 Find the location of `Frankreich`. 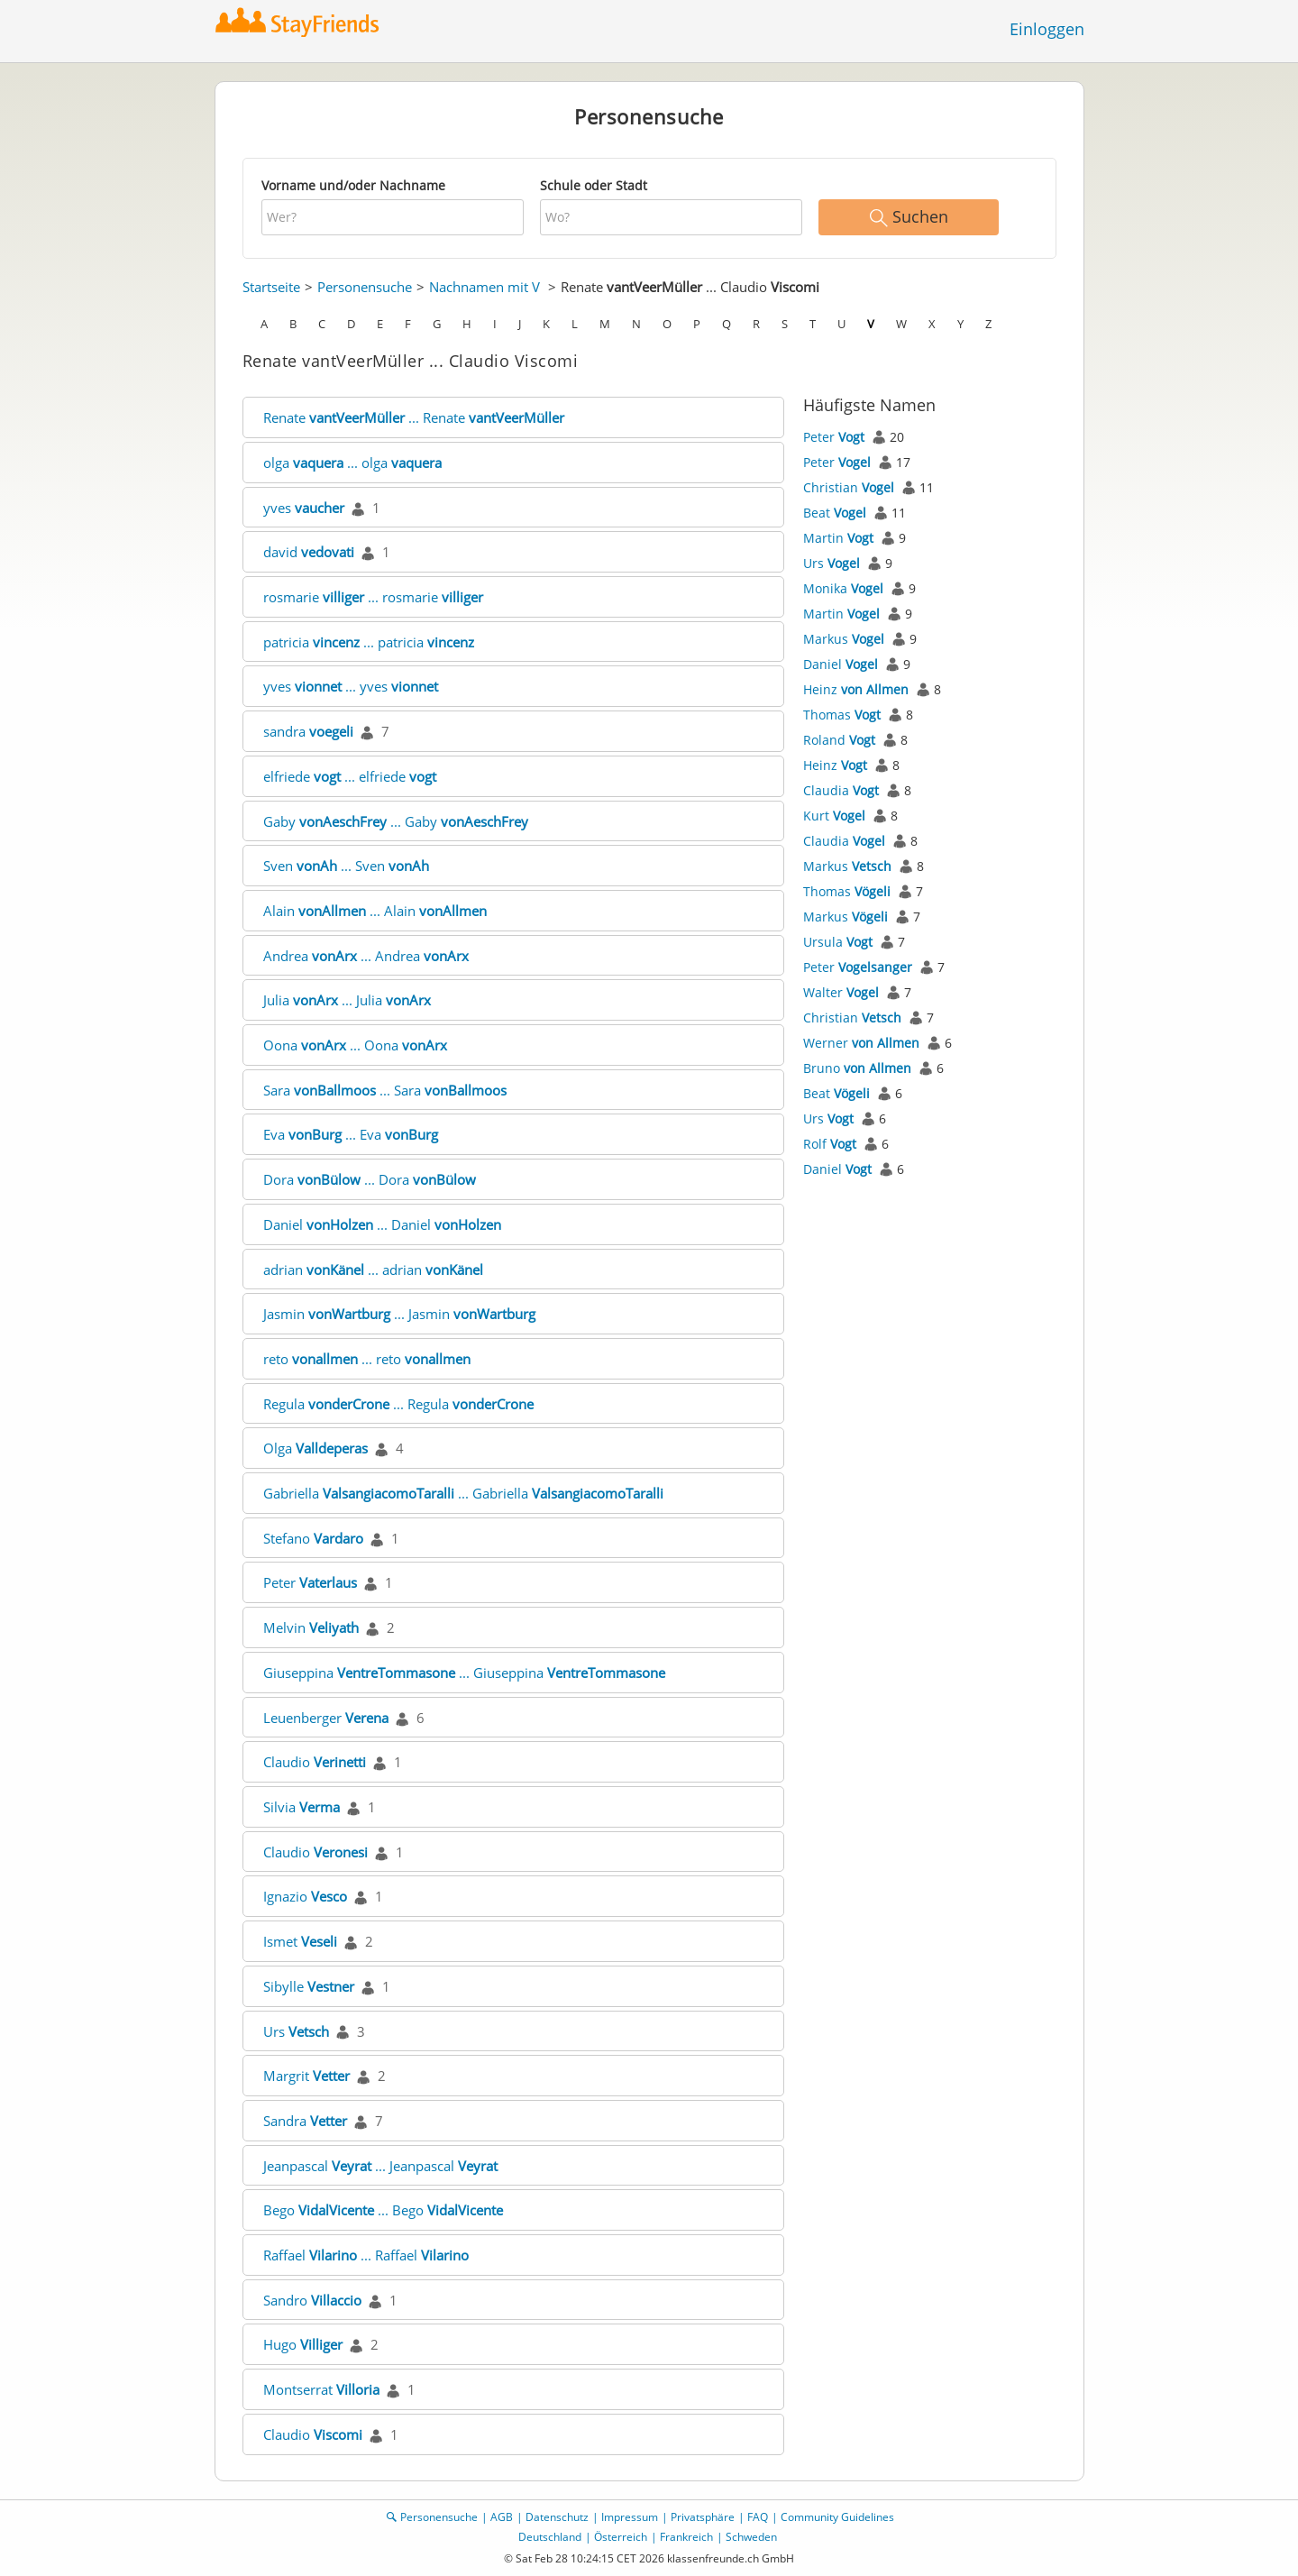

Frankreich is located at coordinates (686, 2536).